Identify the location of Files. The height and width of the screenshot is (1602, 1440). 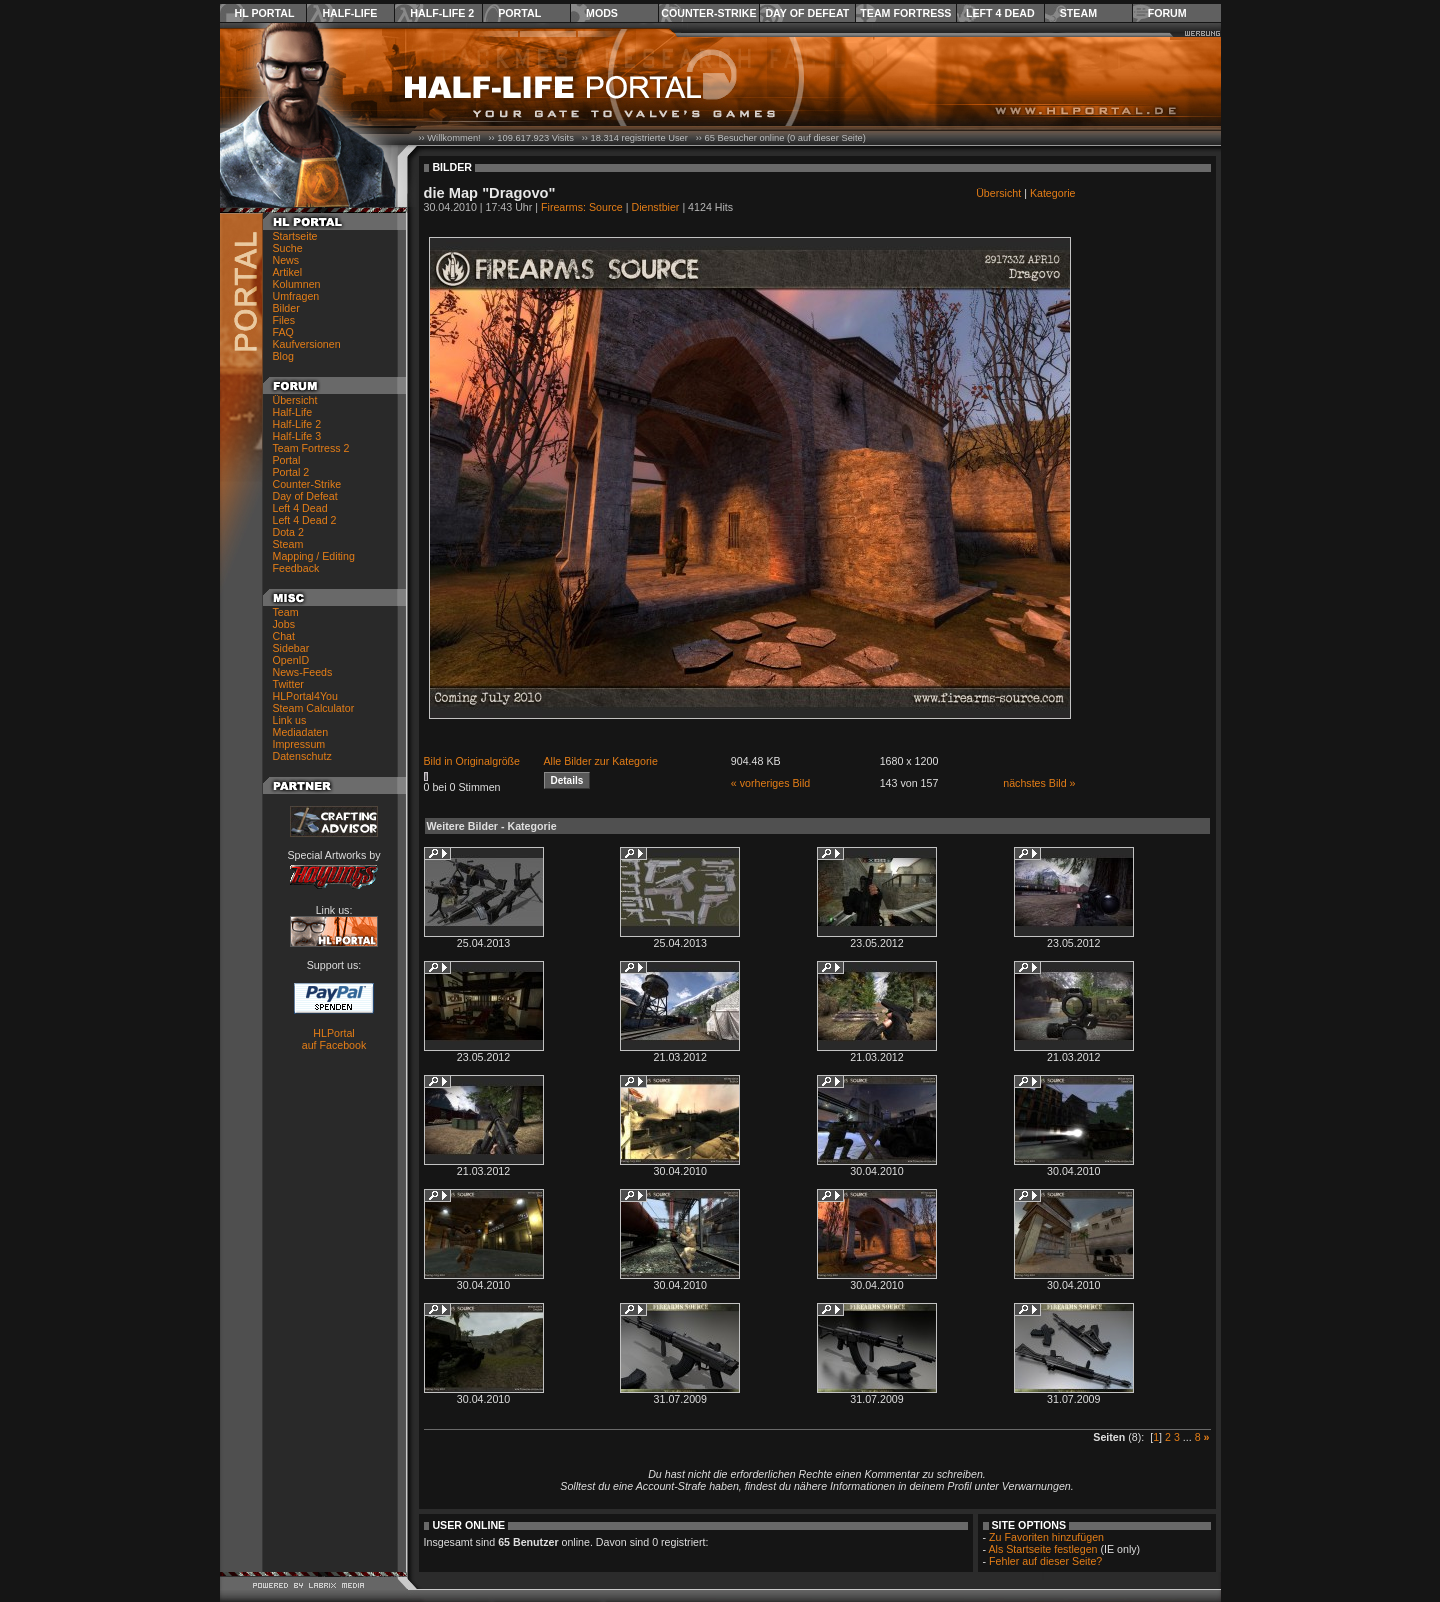
(284, 320).